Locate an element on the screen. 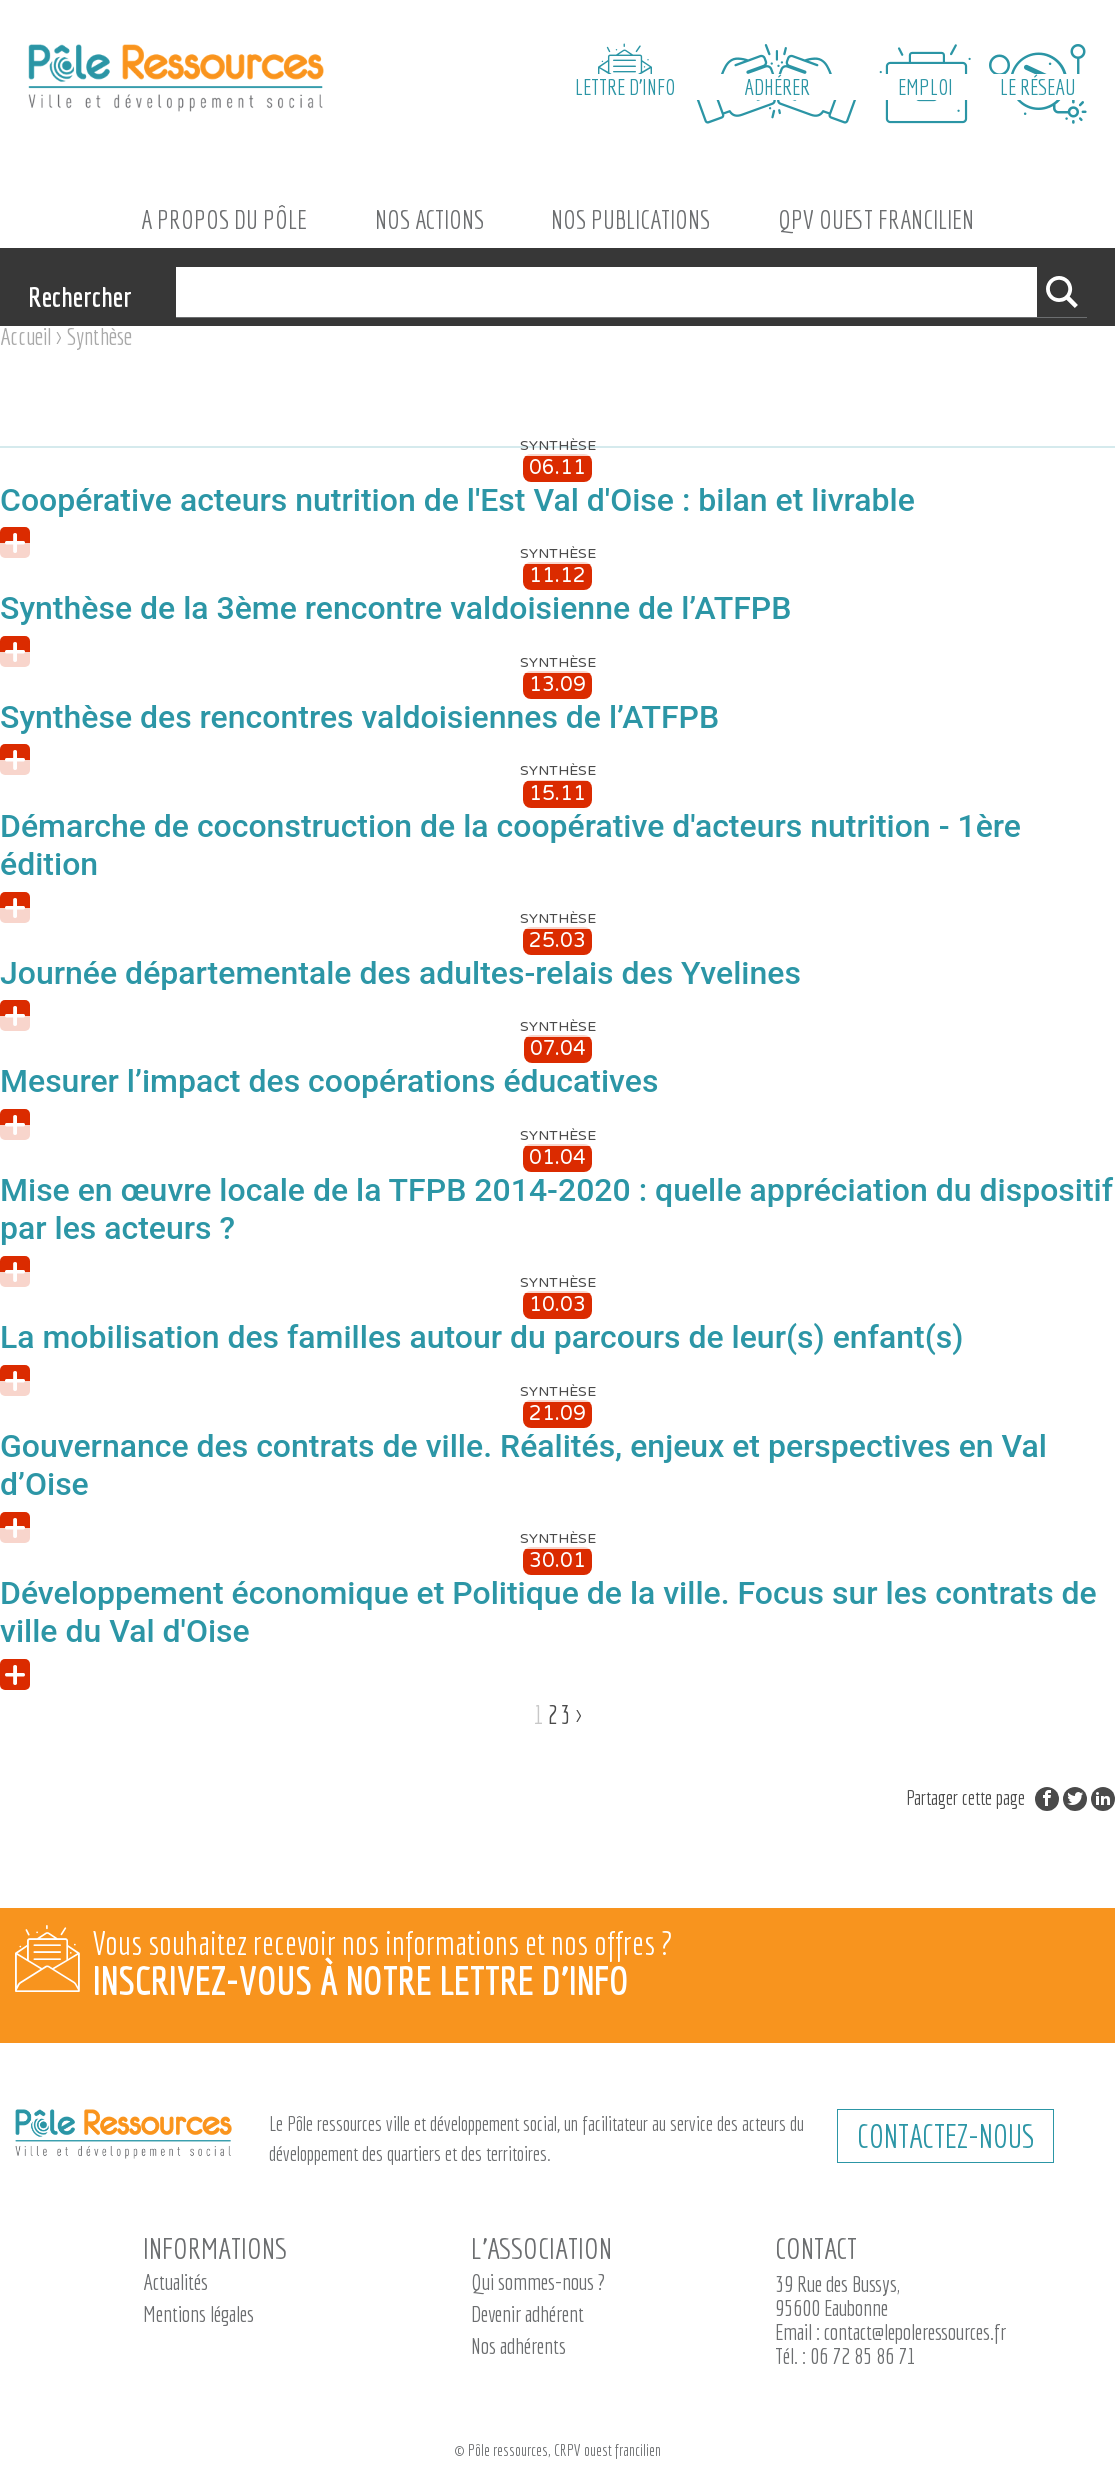 The height and width of the screenshot is (2478, 1115). Qui sommes-nous ? is located at coordinates (538, 2281).